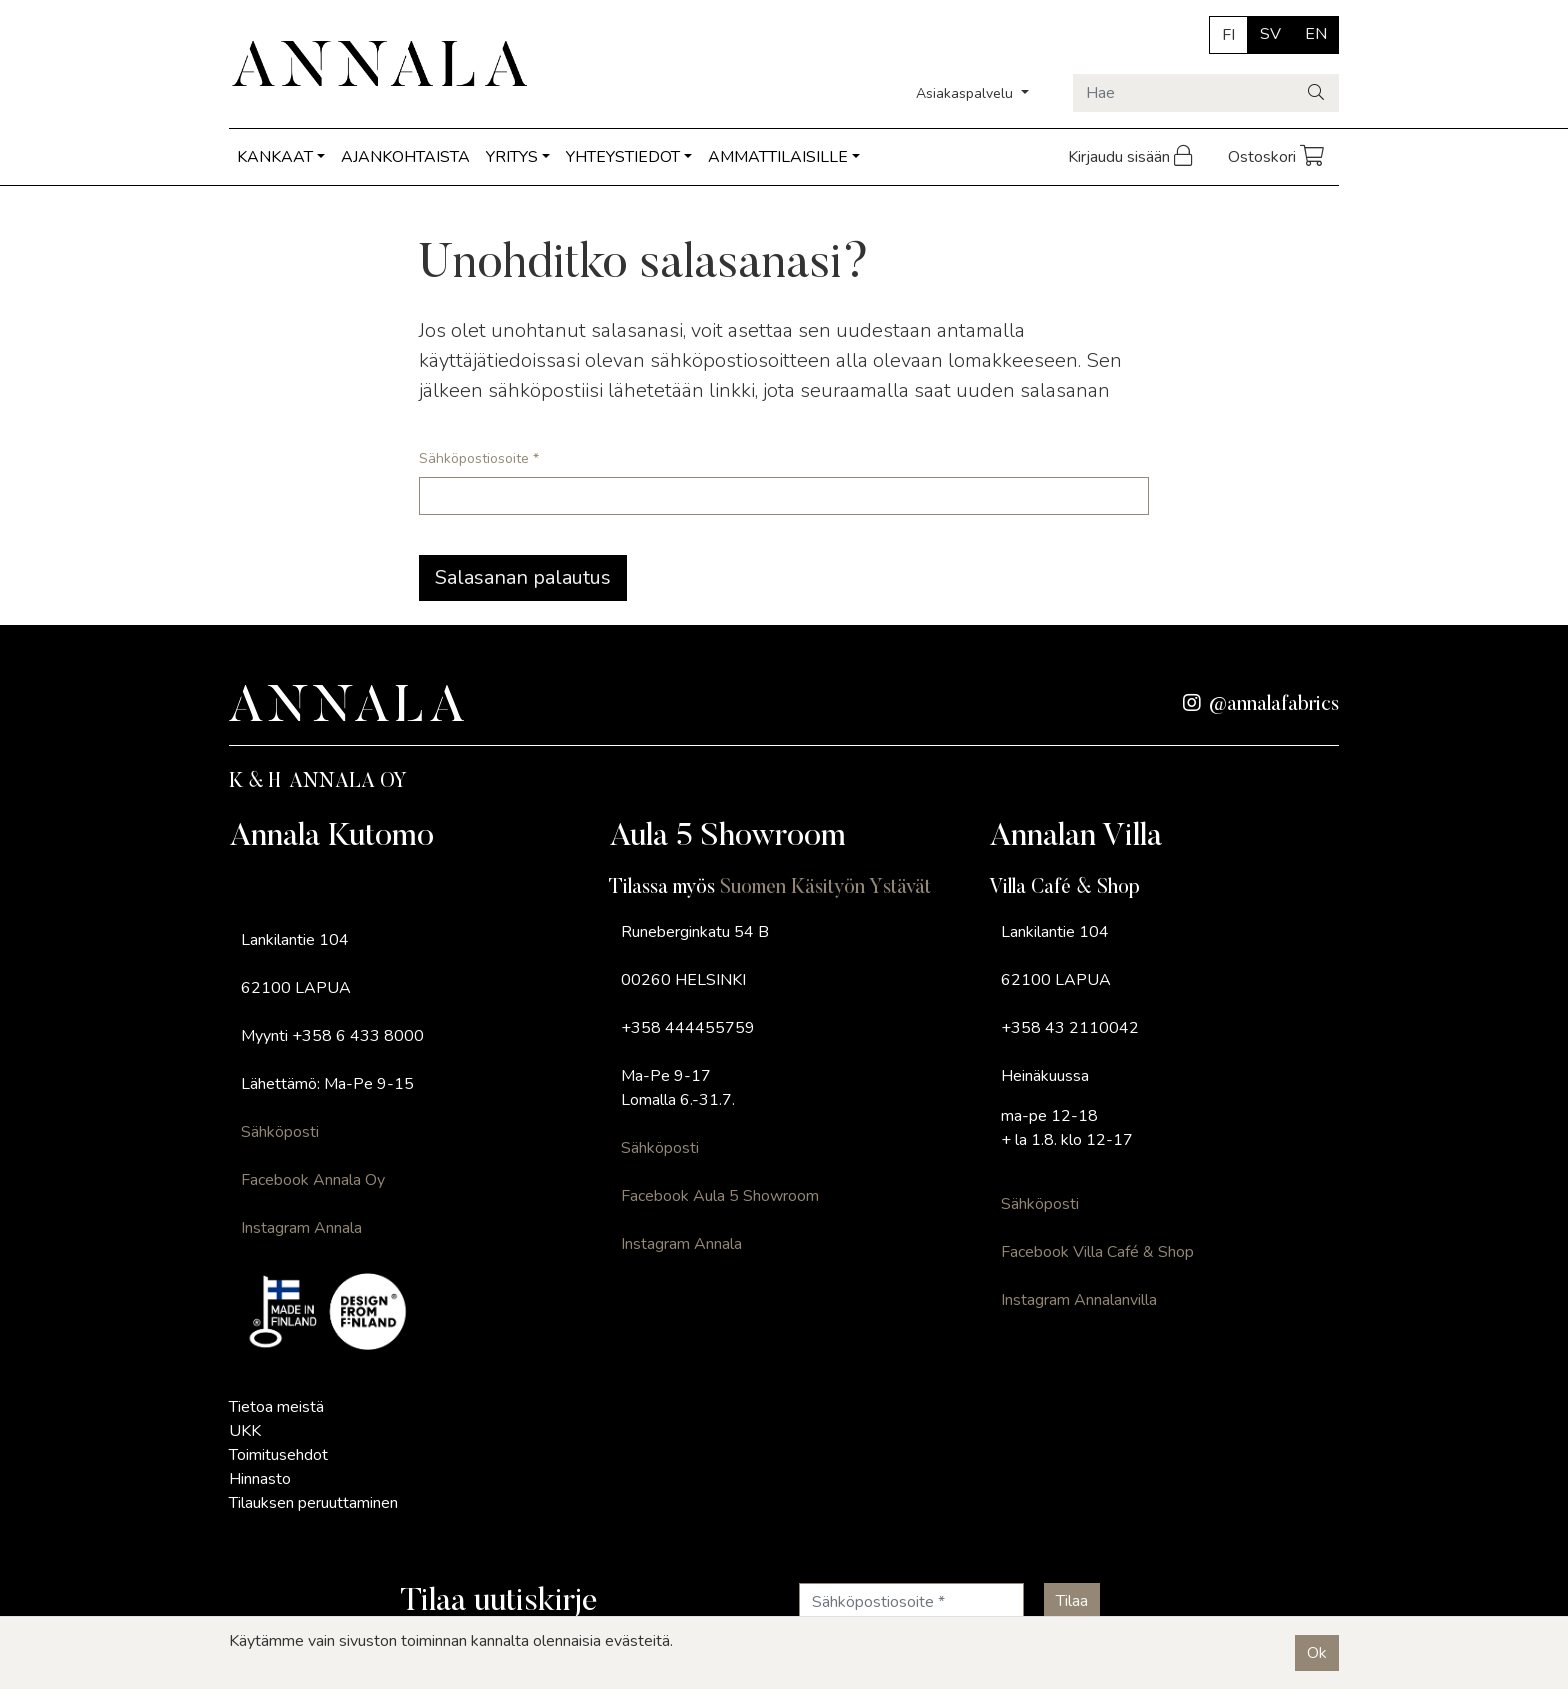 This screenshot has height=1689, width=1568. What do you see at coordinates (1316, 34) in the screenshot?
I see `EN` at bounding box center [1316, 34].